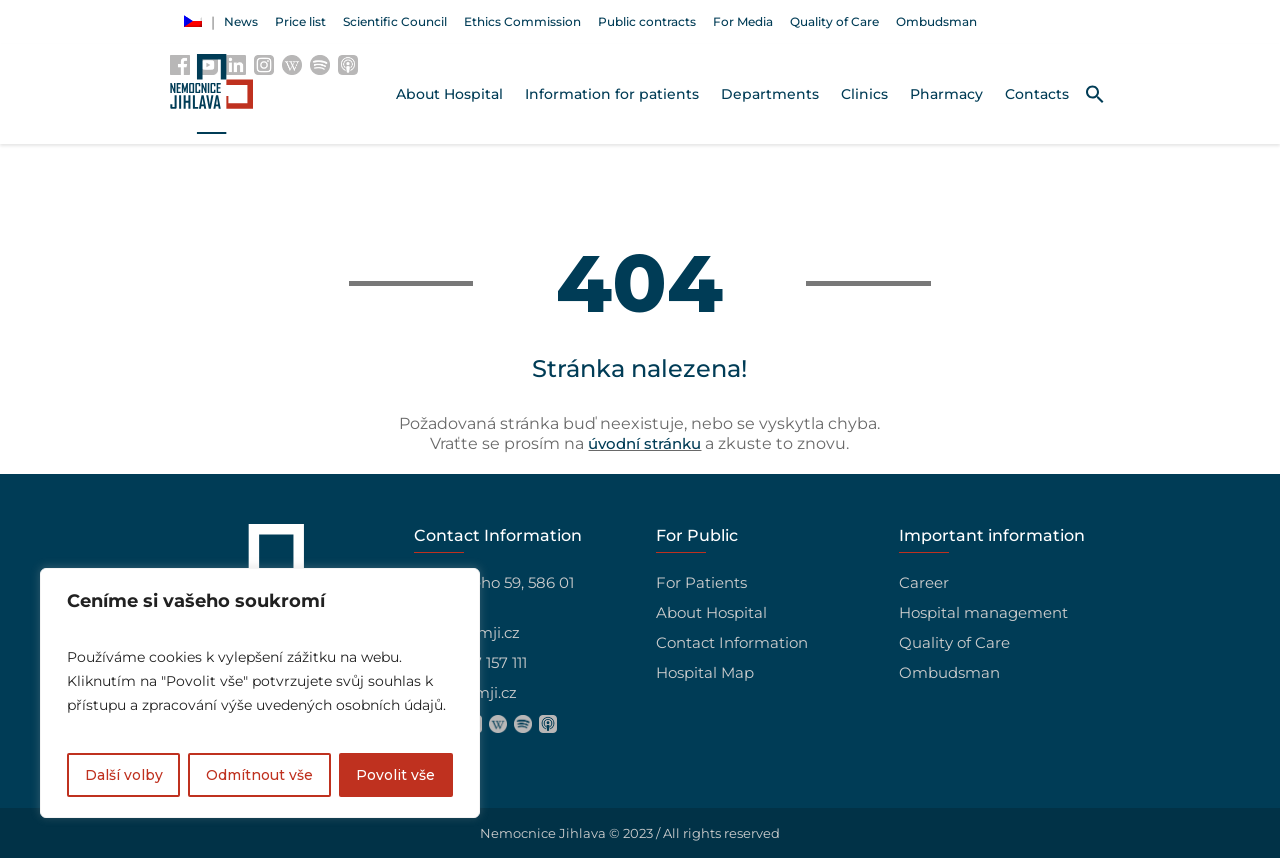 The image size is (1280, 858). What do you see at coordinates (260, 693) in the screenshot?
I see `[region]` at bounding box center [260, 693].